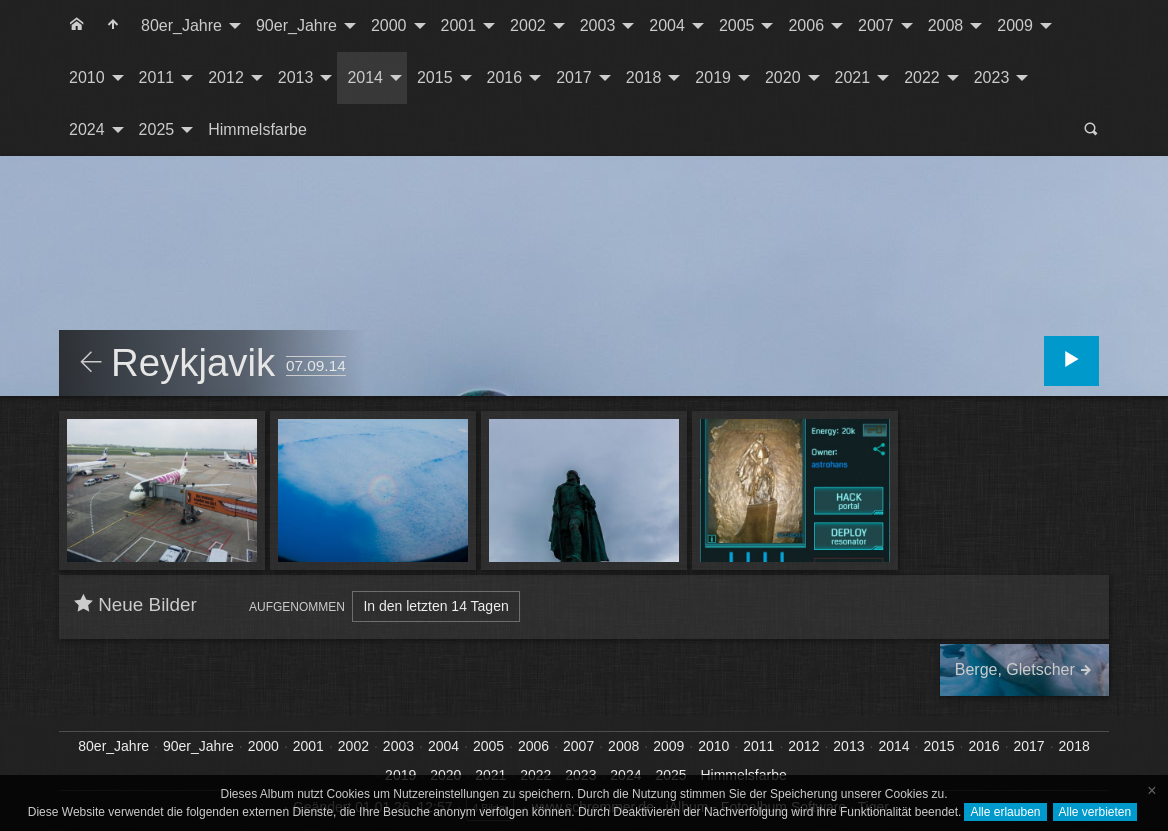 The image size is (1168, 831). I want to click on 80er_Jahre, so click(181, 25).